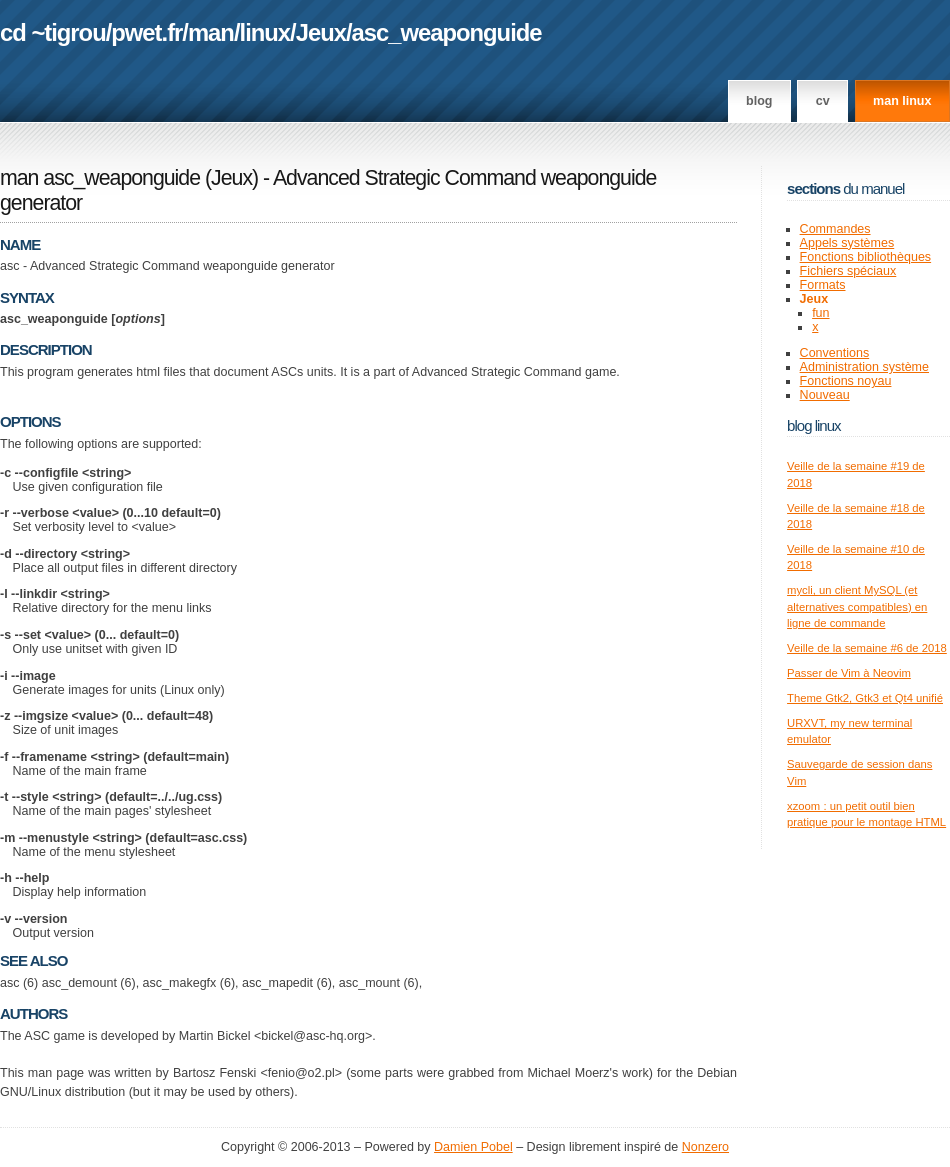  What do you see at coordinates (846, 381) in the screenshot?
I see `Fonctions noyau` at bounding box center [846, 381].